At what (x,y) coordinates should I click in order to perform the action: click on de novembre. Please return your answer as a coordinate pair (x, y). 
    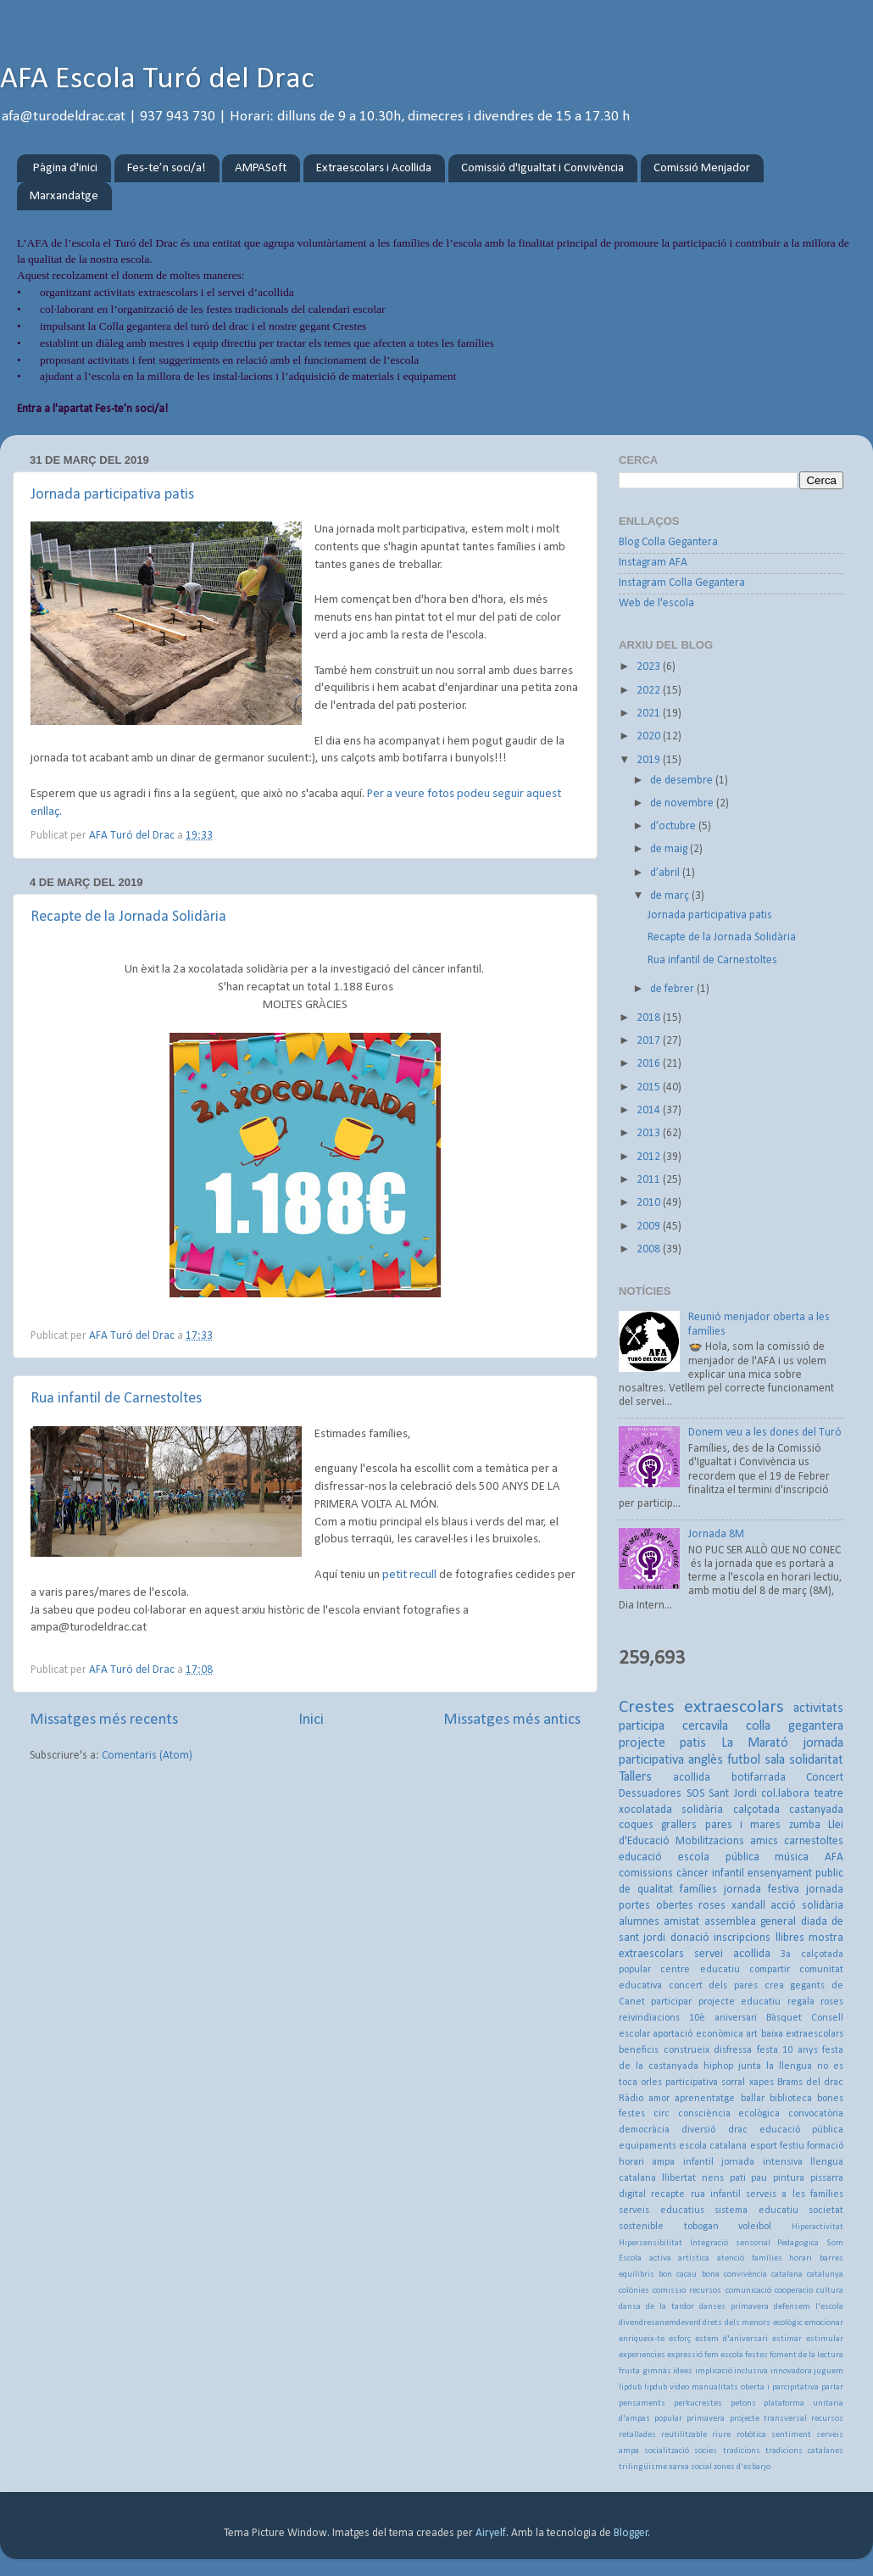
    Looking at the image, I should click on (683, 803).